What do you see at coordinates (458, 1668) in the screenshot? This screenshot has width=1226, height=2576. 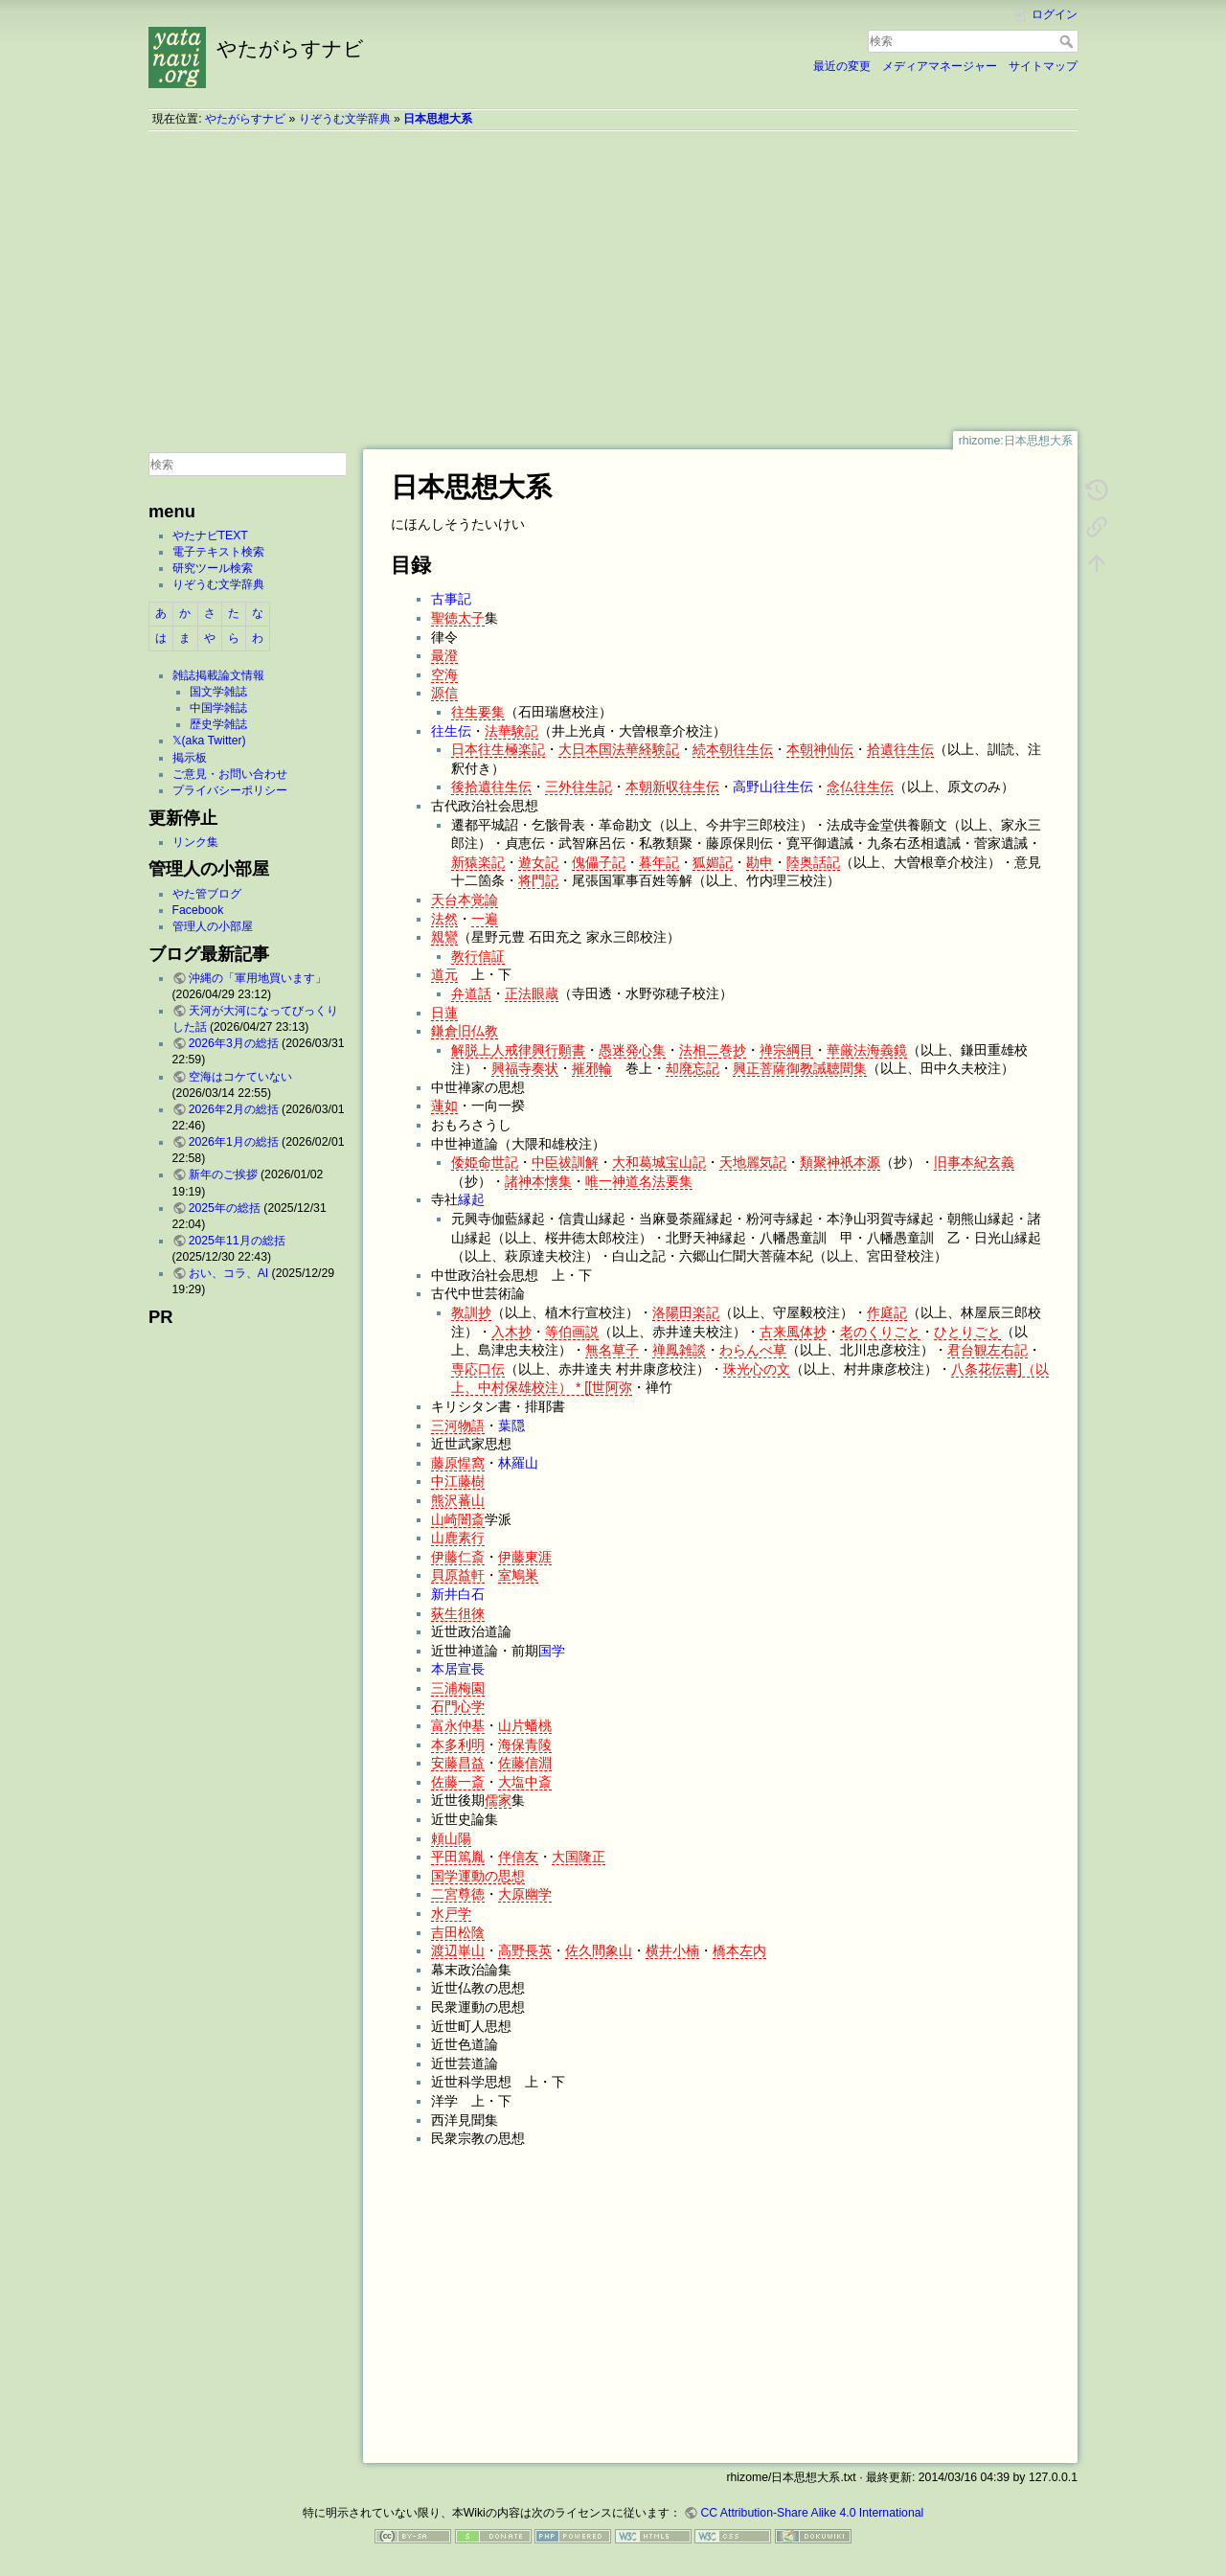 I see `本居宣長` at bounding box center [458, 1668].